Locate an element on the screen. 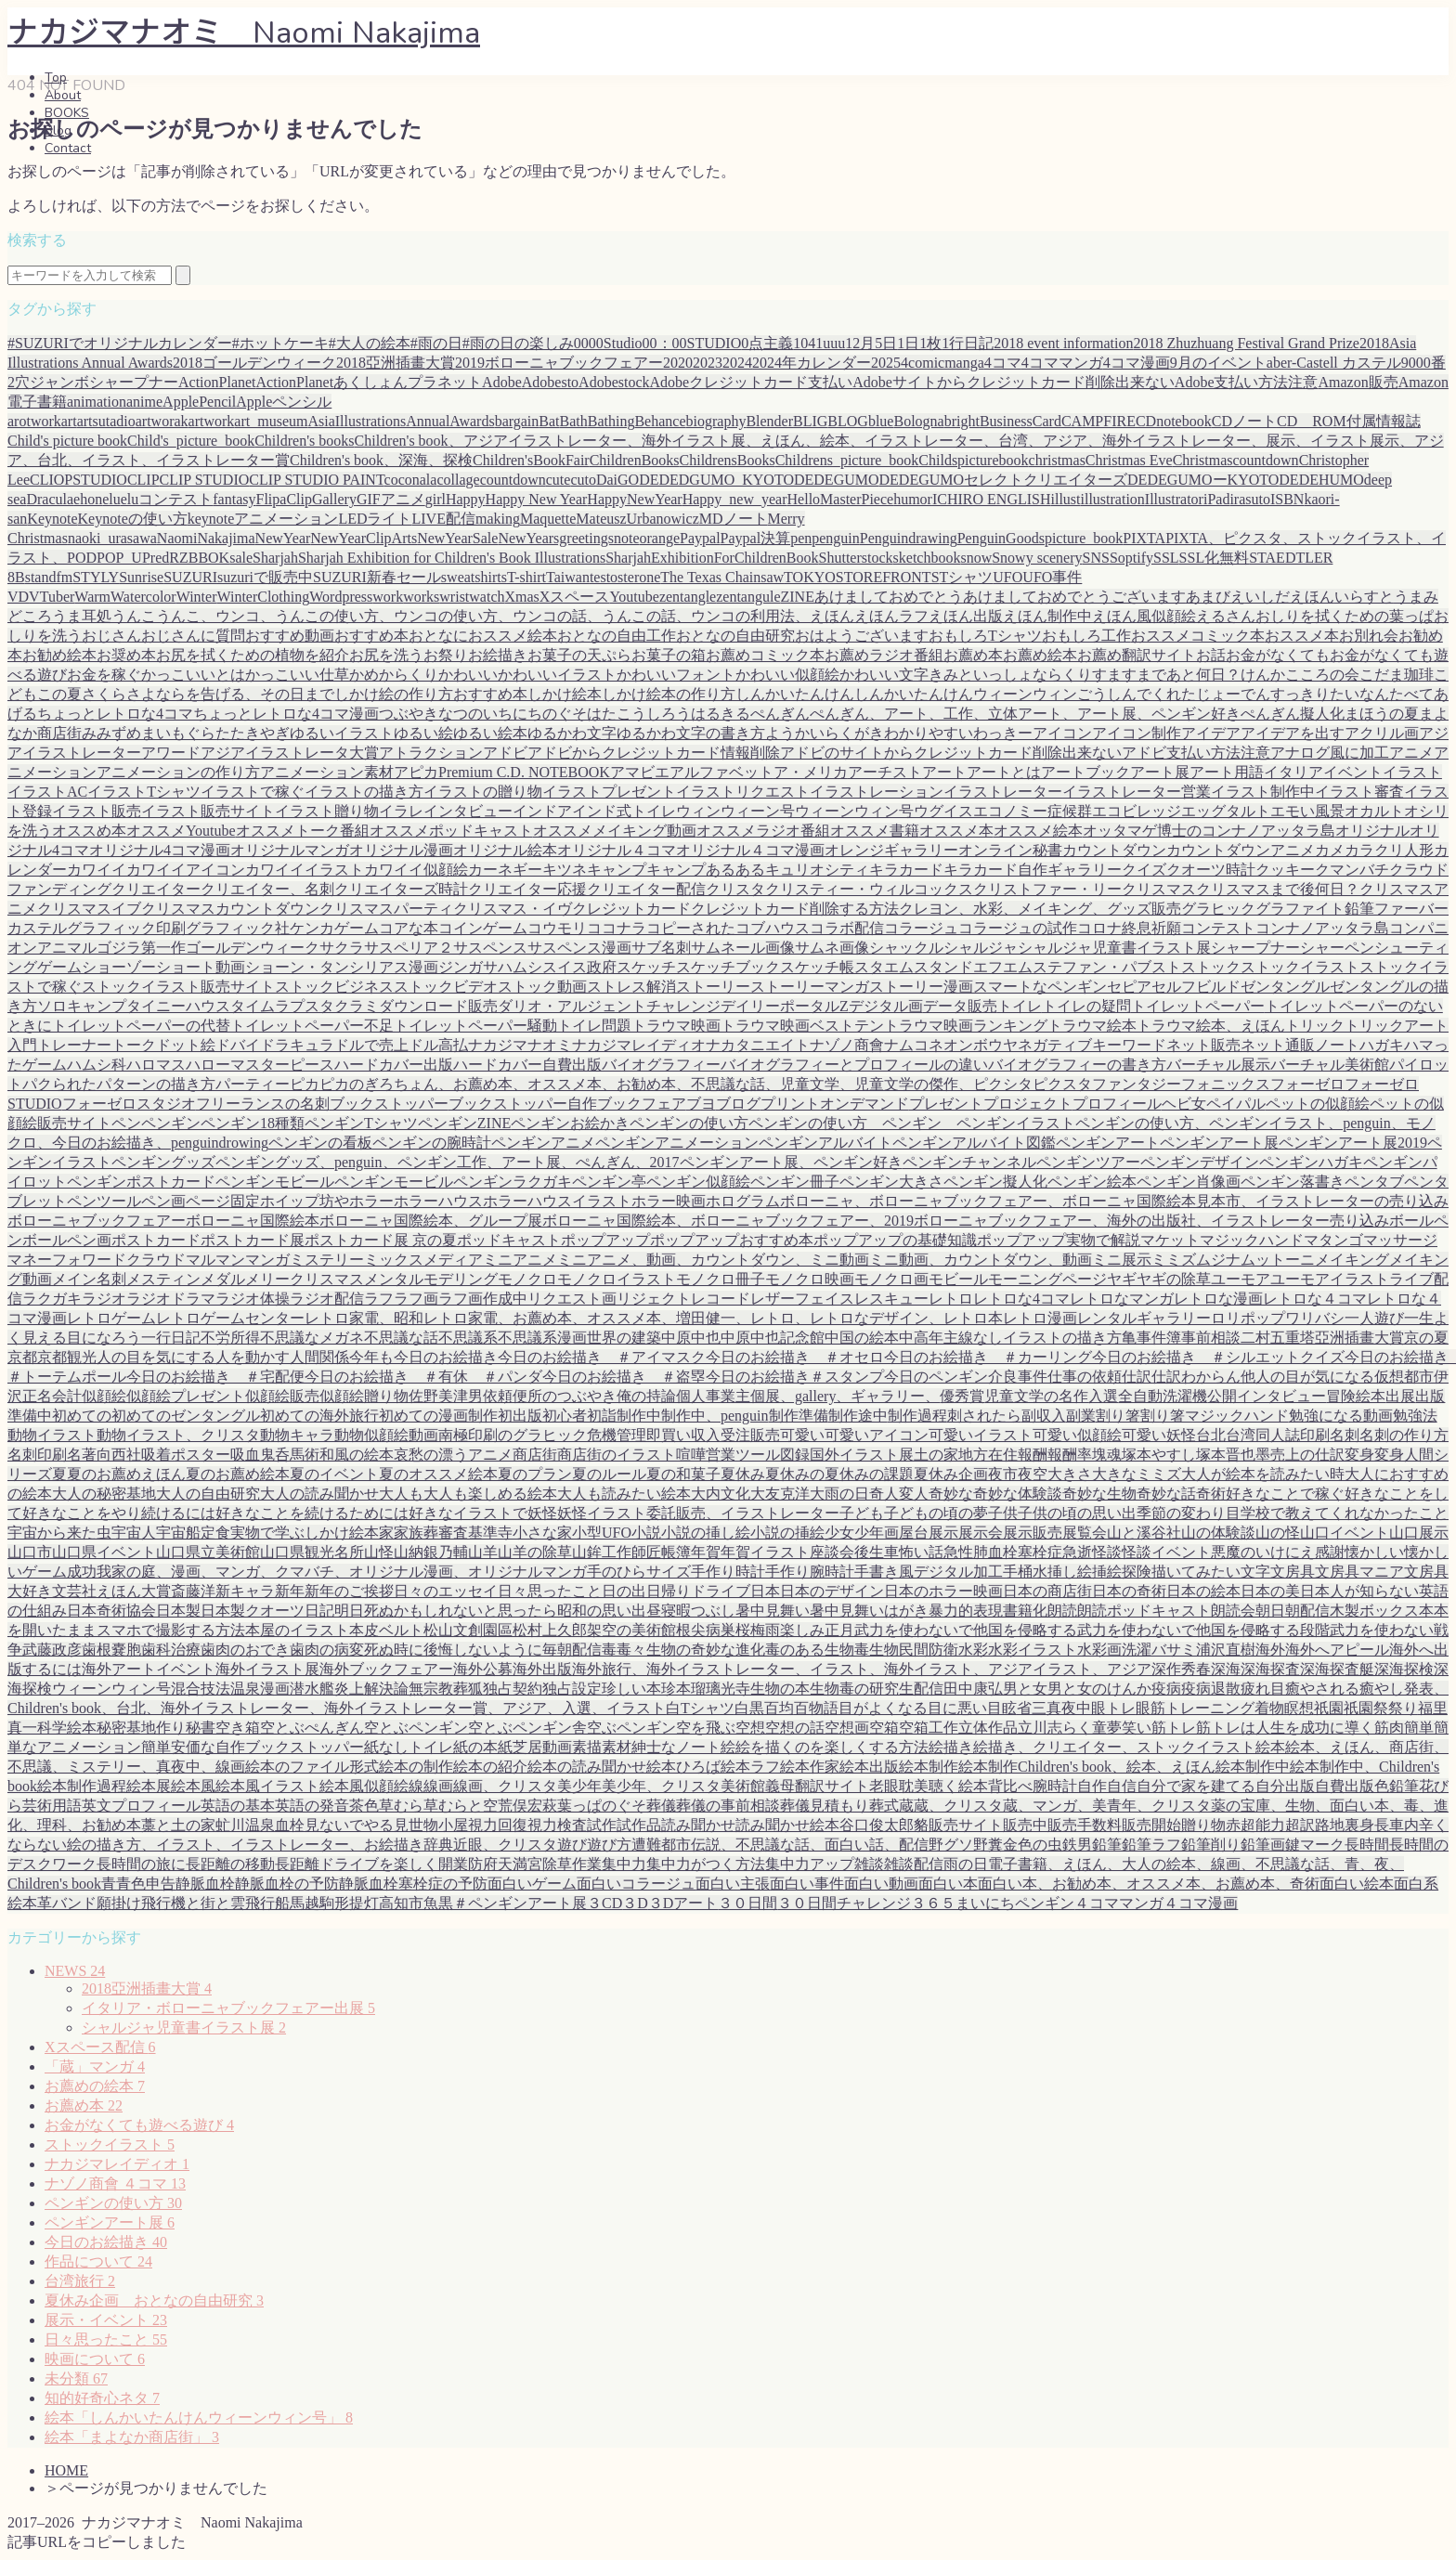 The height and width of the screenshot is (2560, 1456). ペンギンアニメ is located at coordinates (543, 1142).